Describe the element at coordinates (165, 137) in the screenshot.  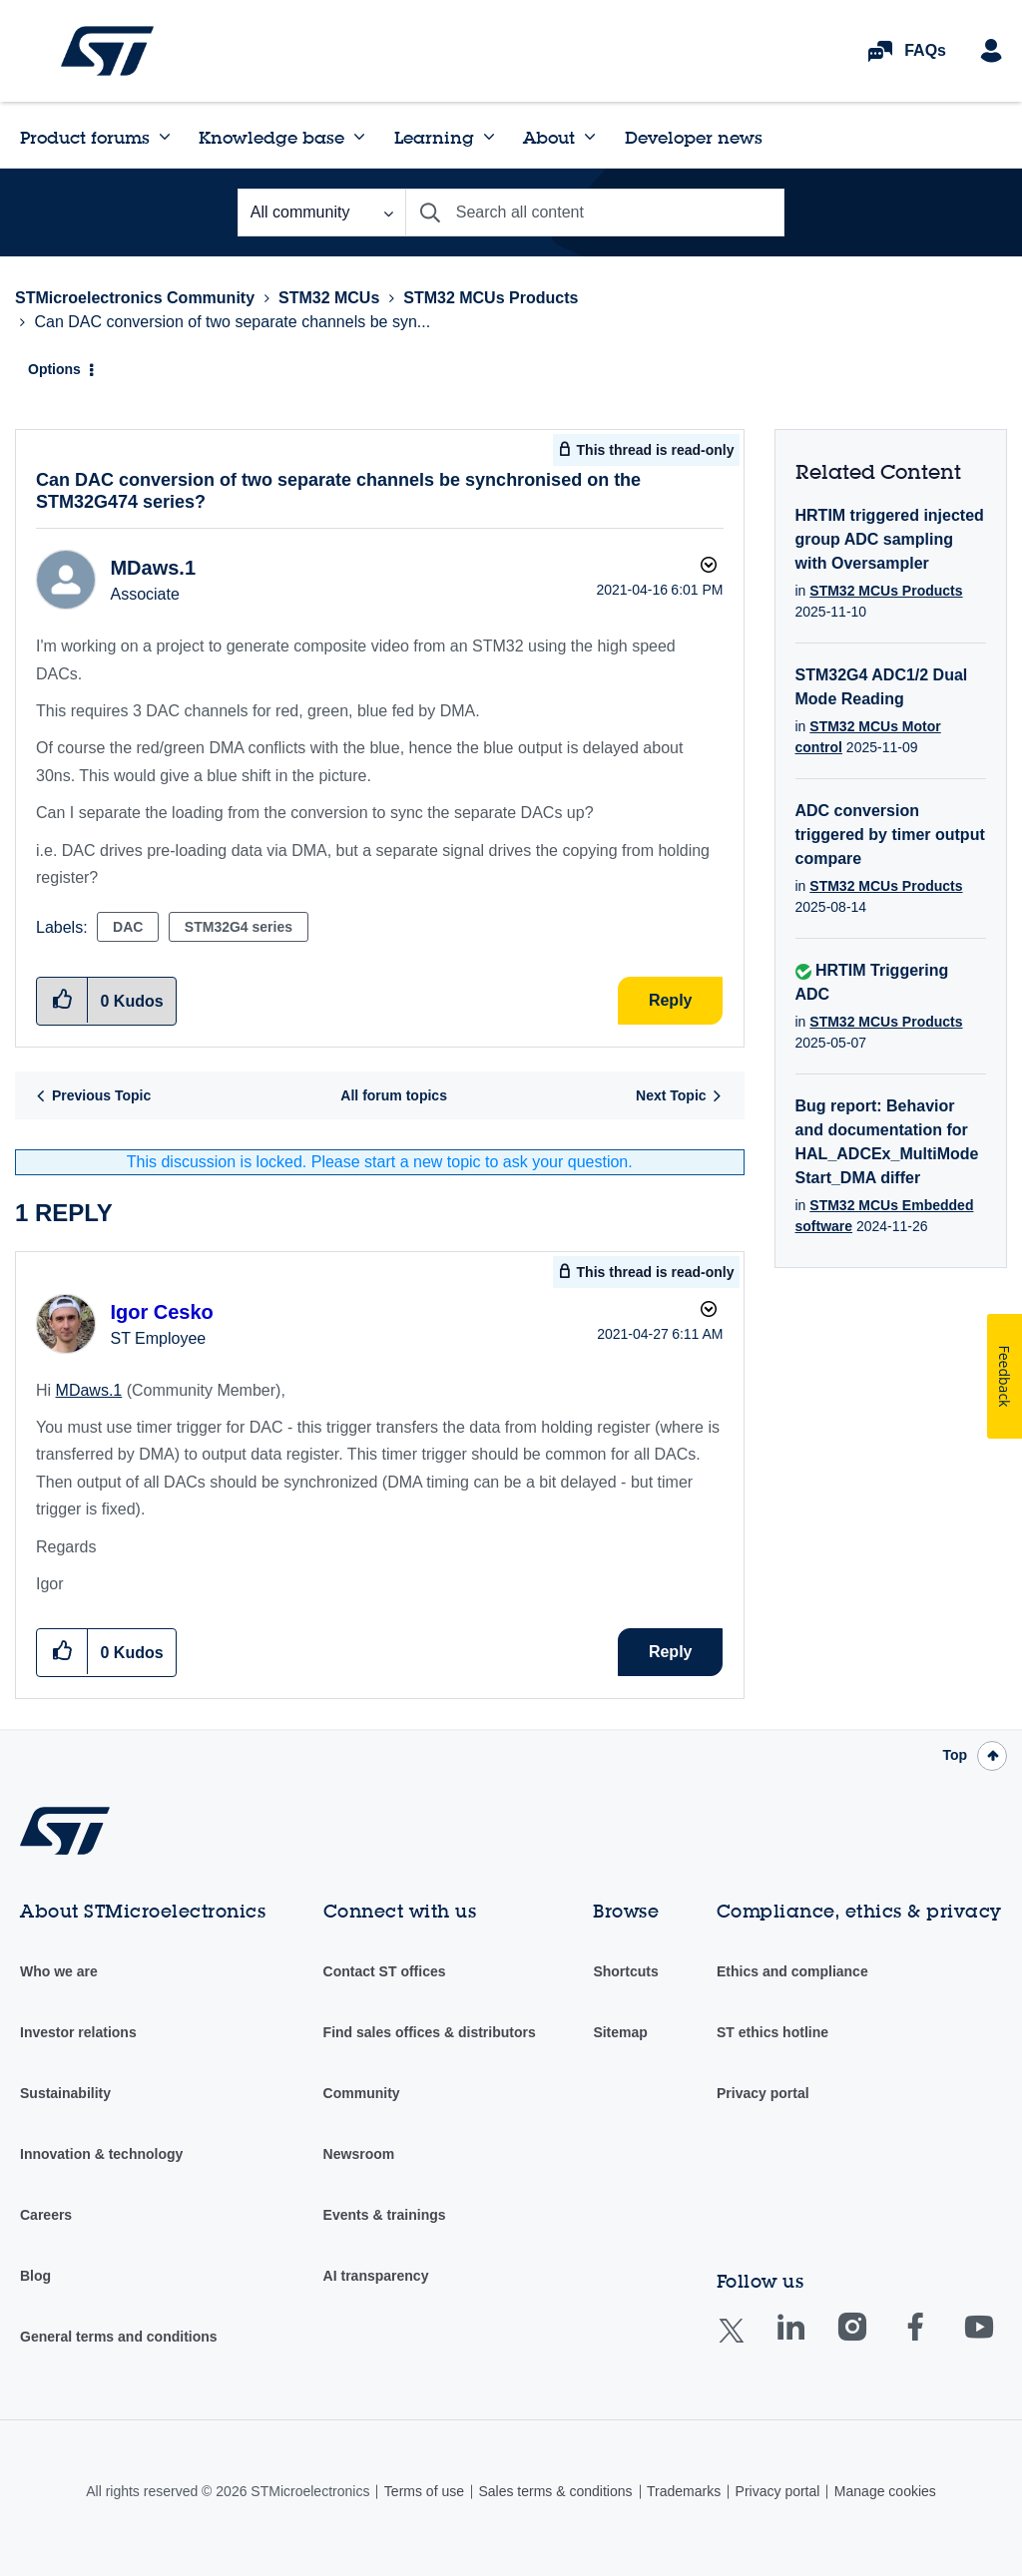
I see `[Expand View: Product forums]` at that location.